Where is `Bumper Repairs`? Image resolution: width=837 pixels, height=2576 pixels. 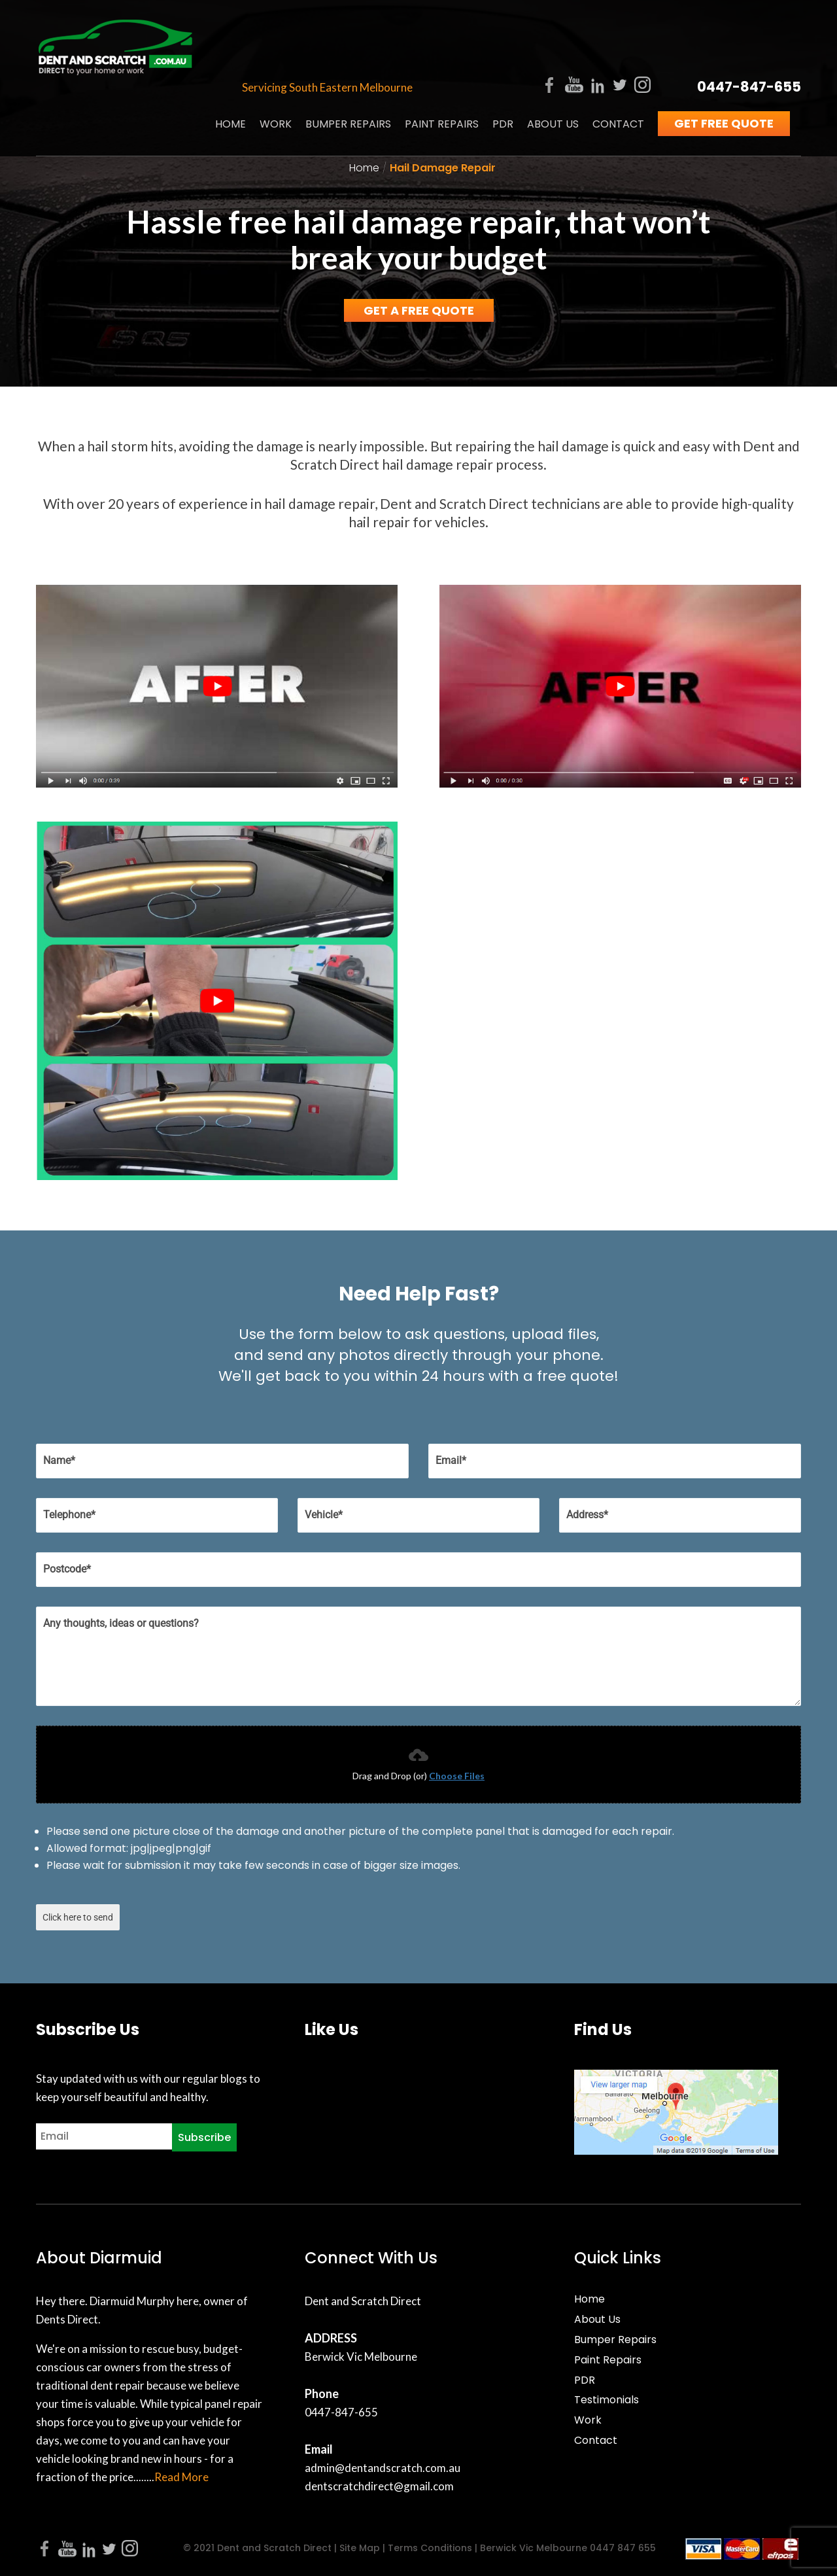
Bumper Repairs is located at coordinates (348, 68).